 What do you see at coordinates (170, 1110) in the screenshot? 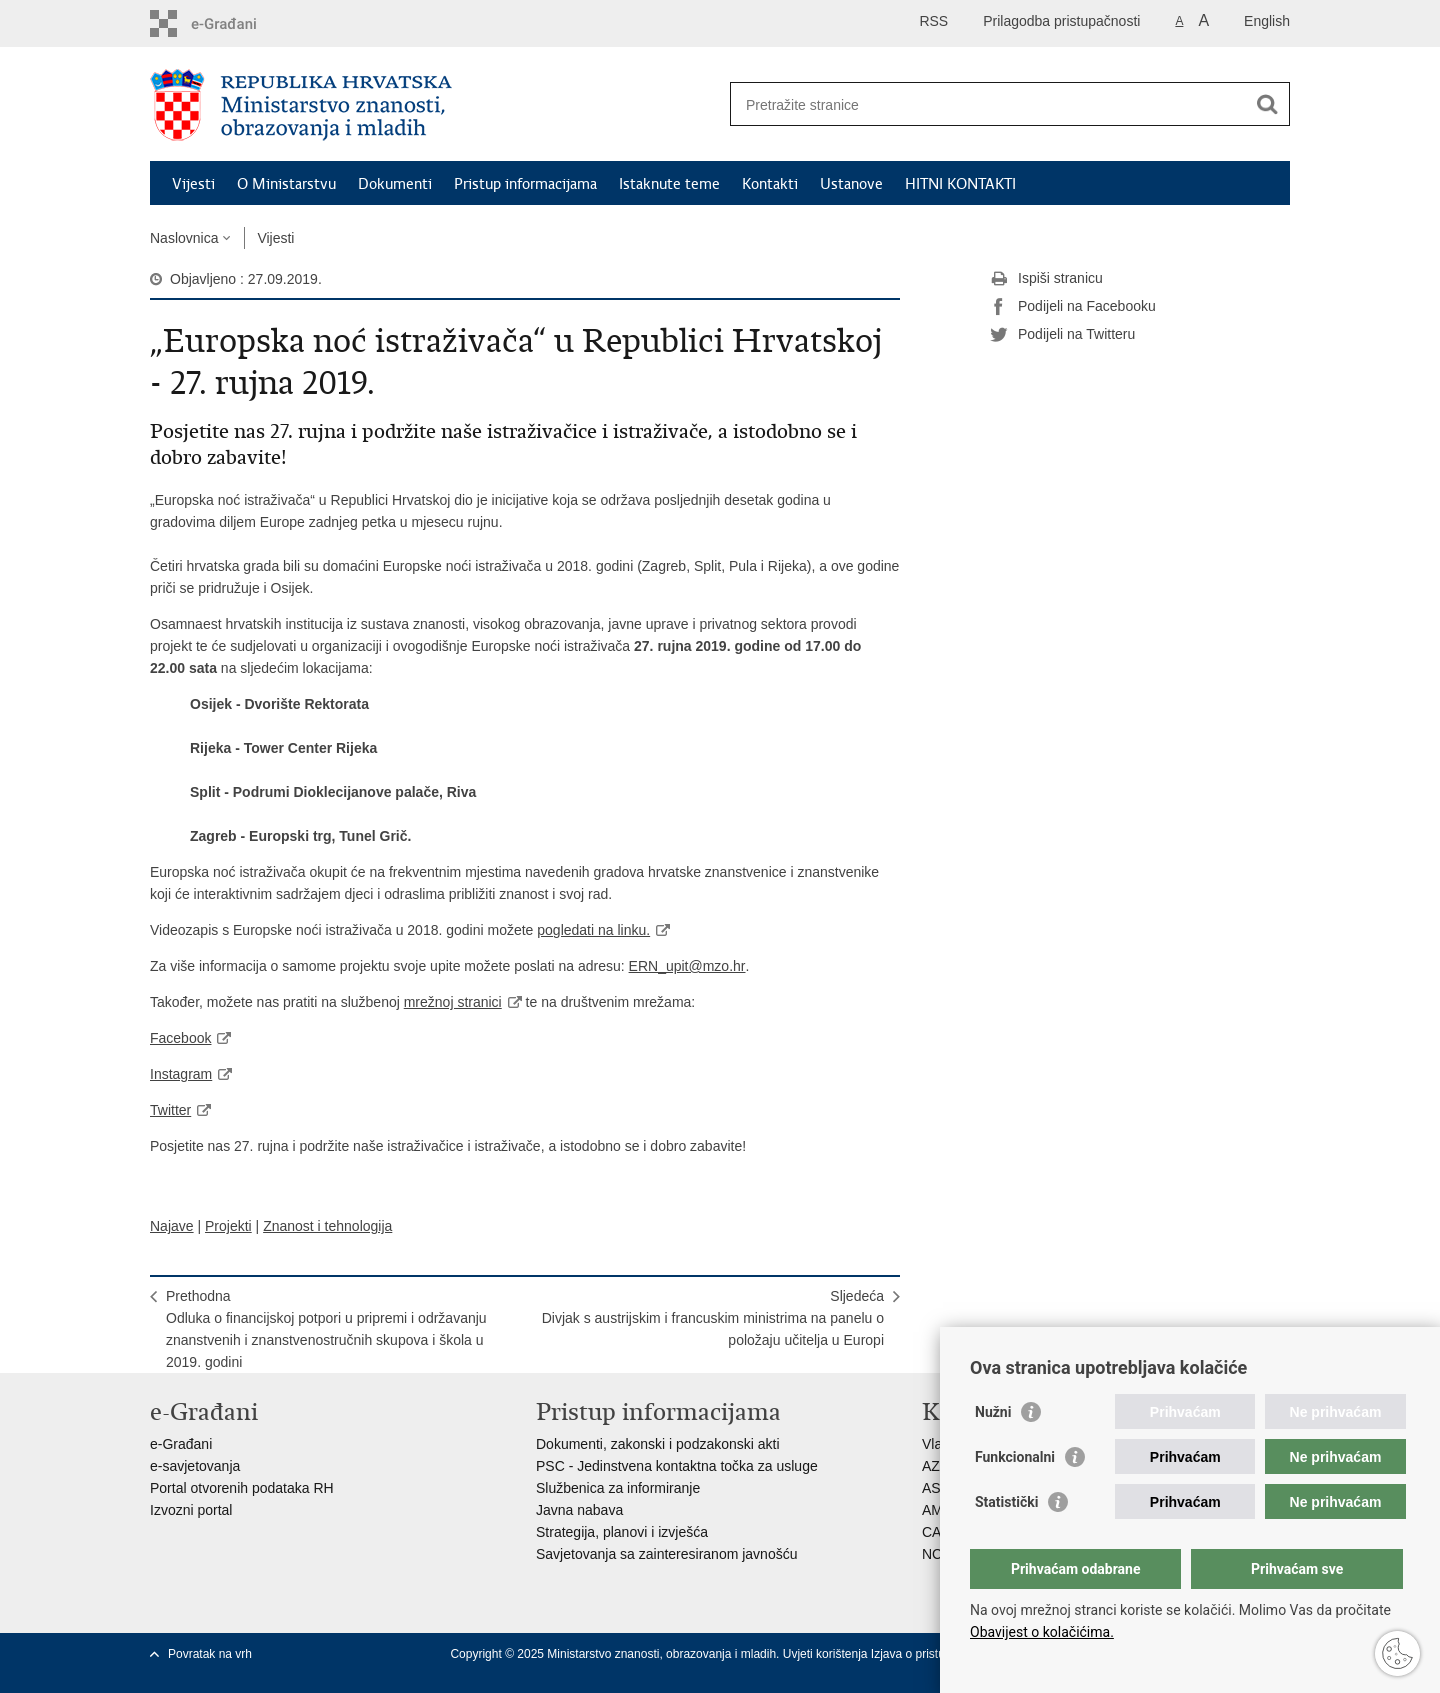
I see `Twitter` at bounding box center [170, 1110].